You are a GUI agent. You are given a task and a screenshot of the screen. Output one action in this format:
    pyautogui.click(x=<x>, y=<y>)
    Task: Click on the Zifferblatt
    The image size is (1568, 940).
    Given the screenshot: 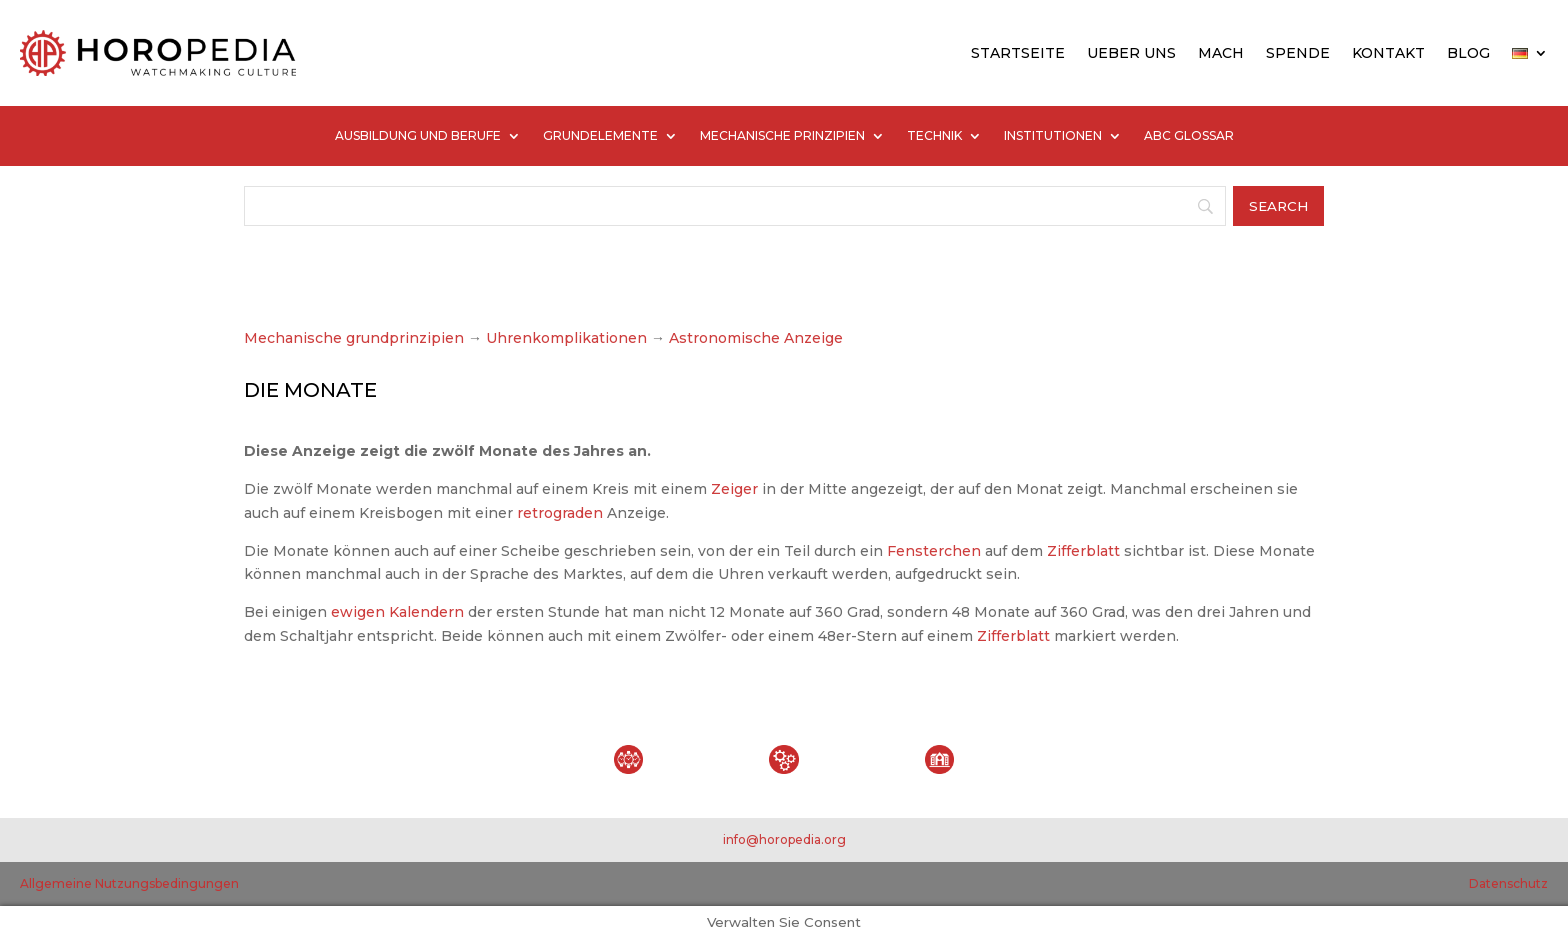 What is the action you would take?
    pyautogui.click(x=1083, y=551)
    